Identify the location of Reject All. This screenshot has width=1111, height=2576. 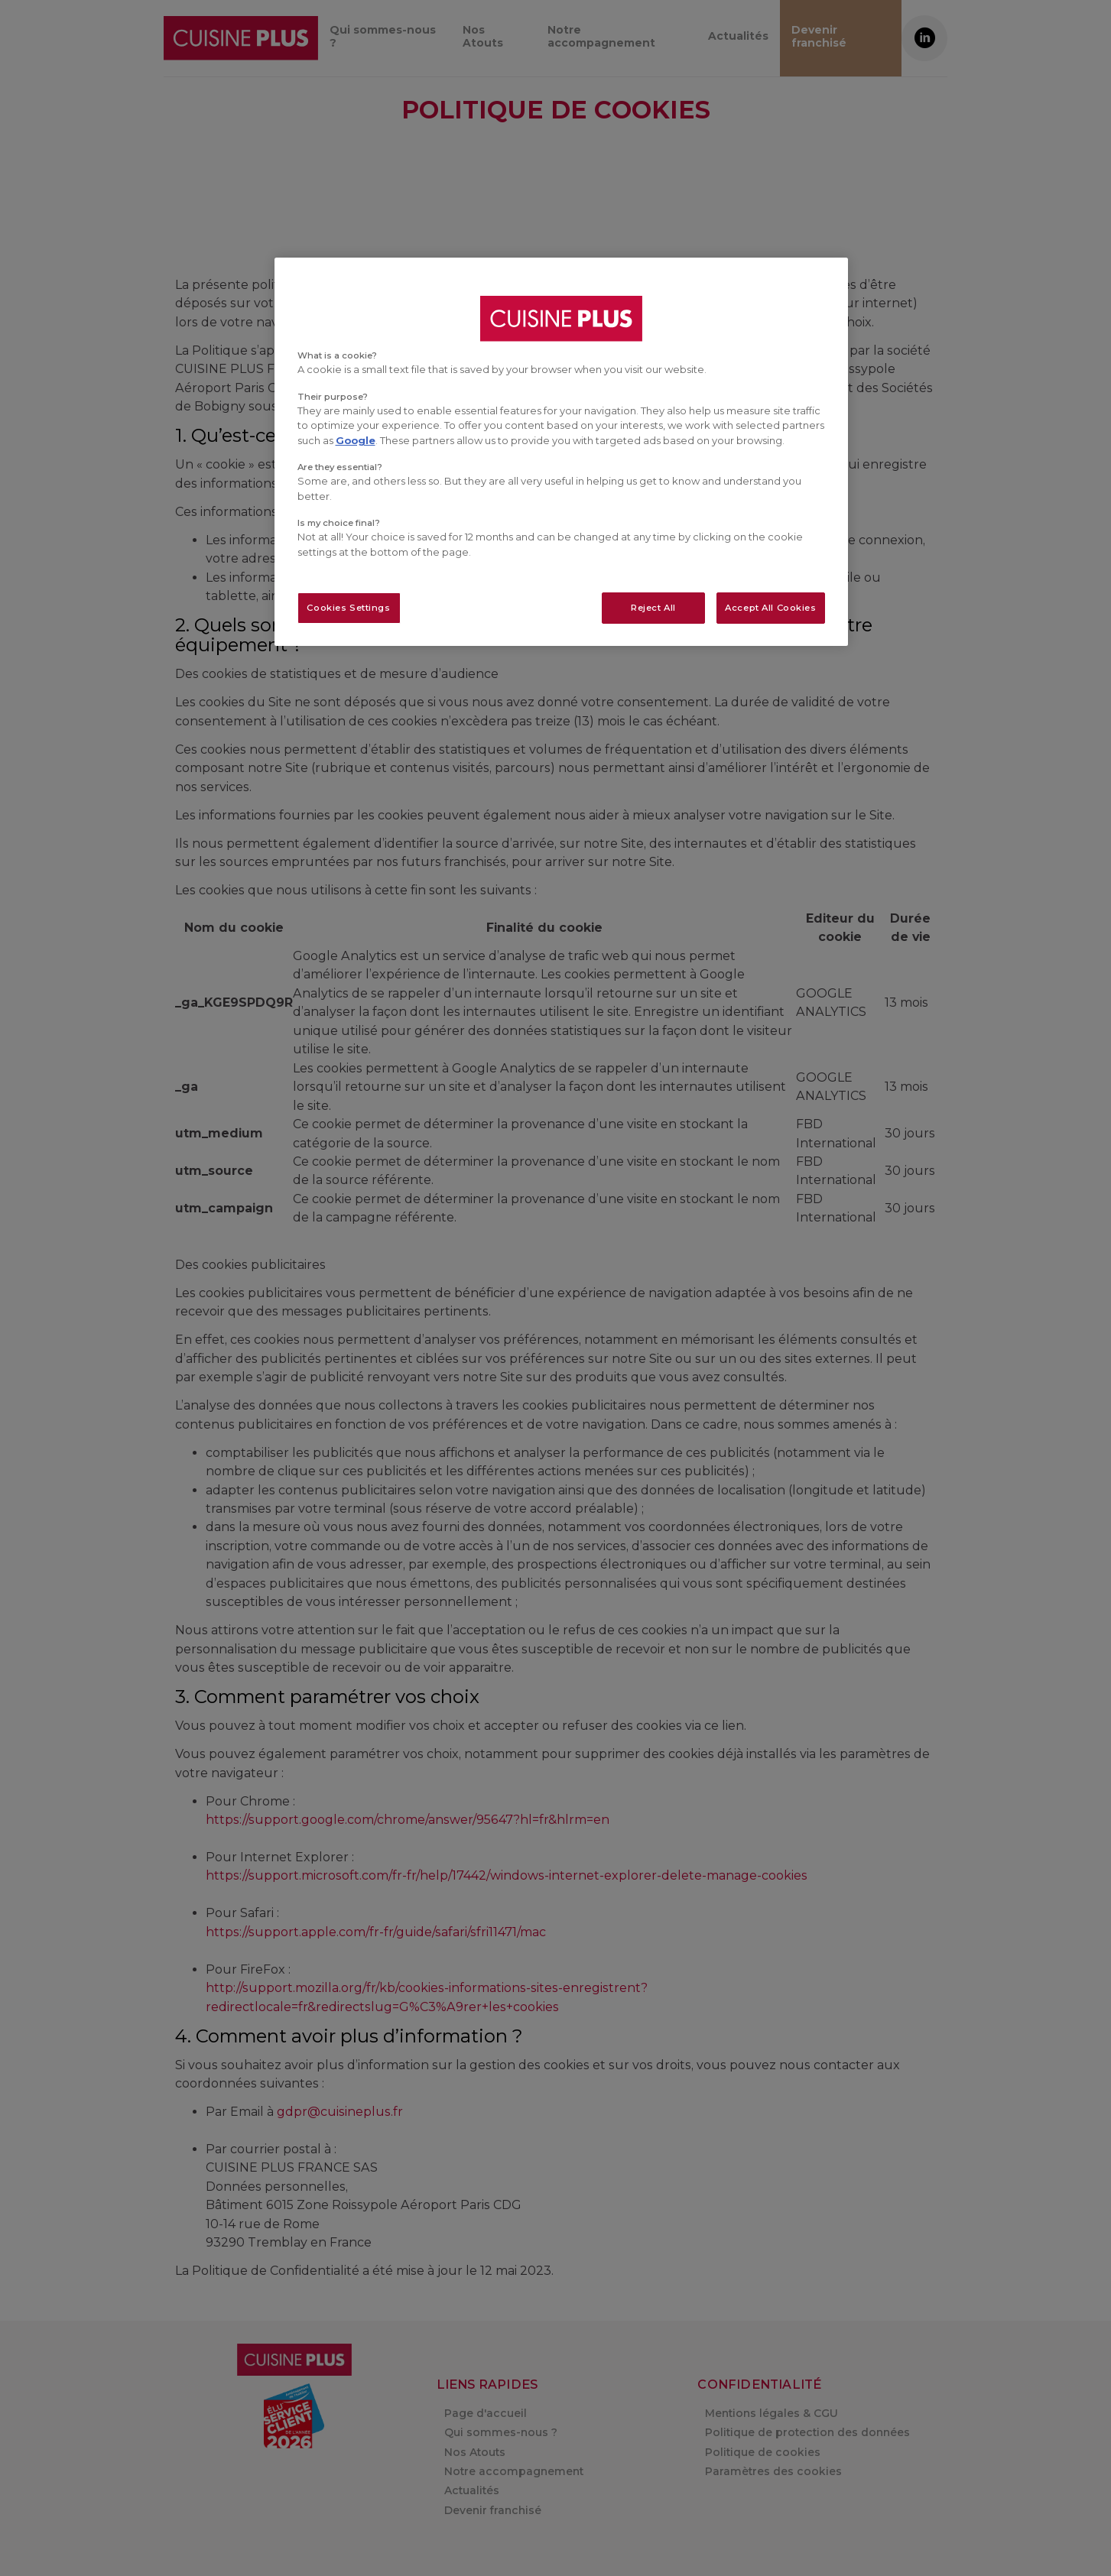
(653, 607).